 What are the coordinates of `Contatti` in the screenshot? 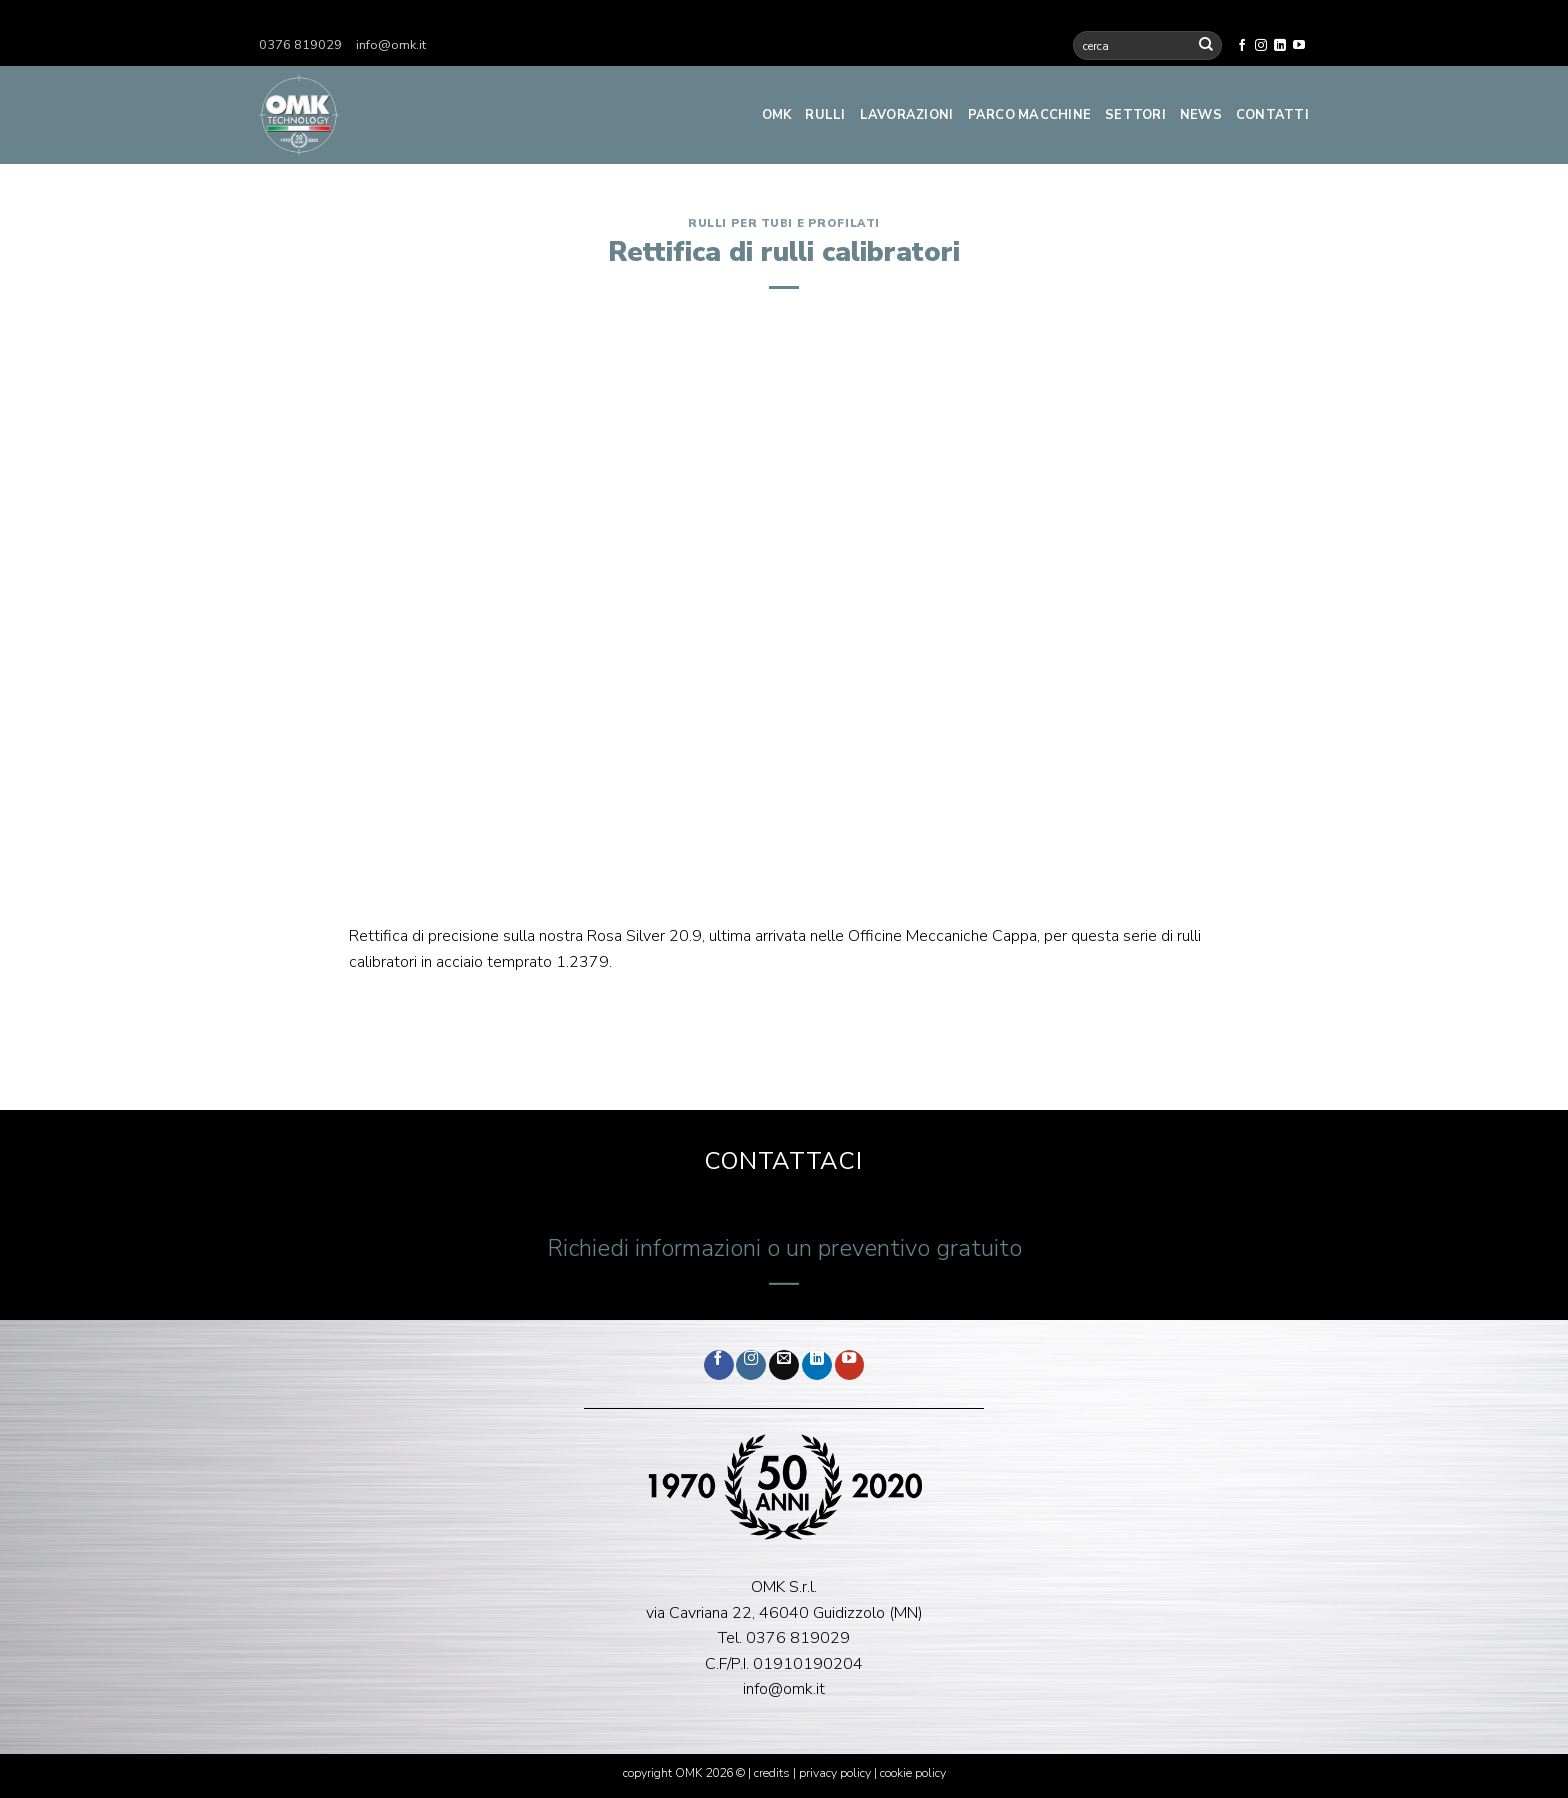 It's located at (1272, 115).